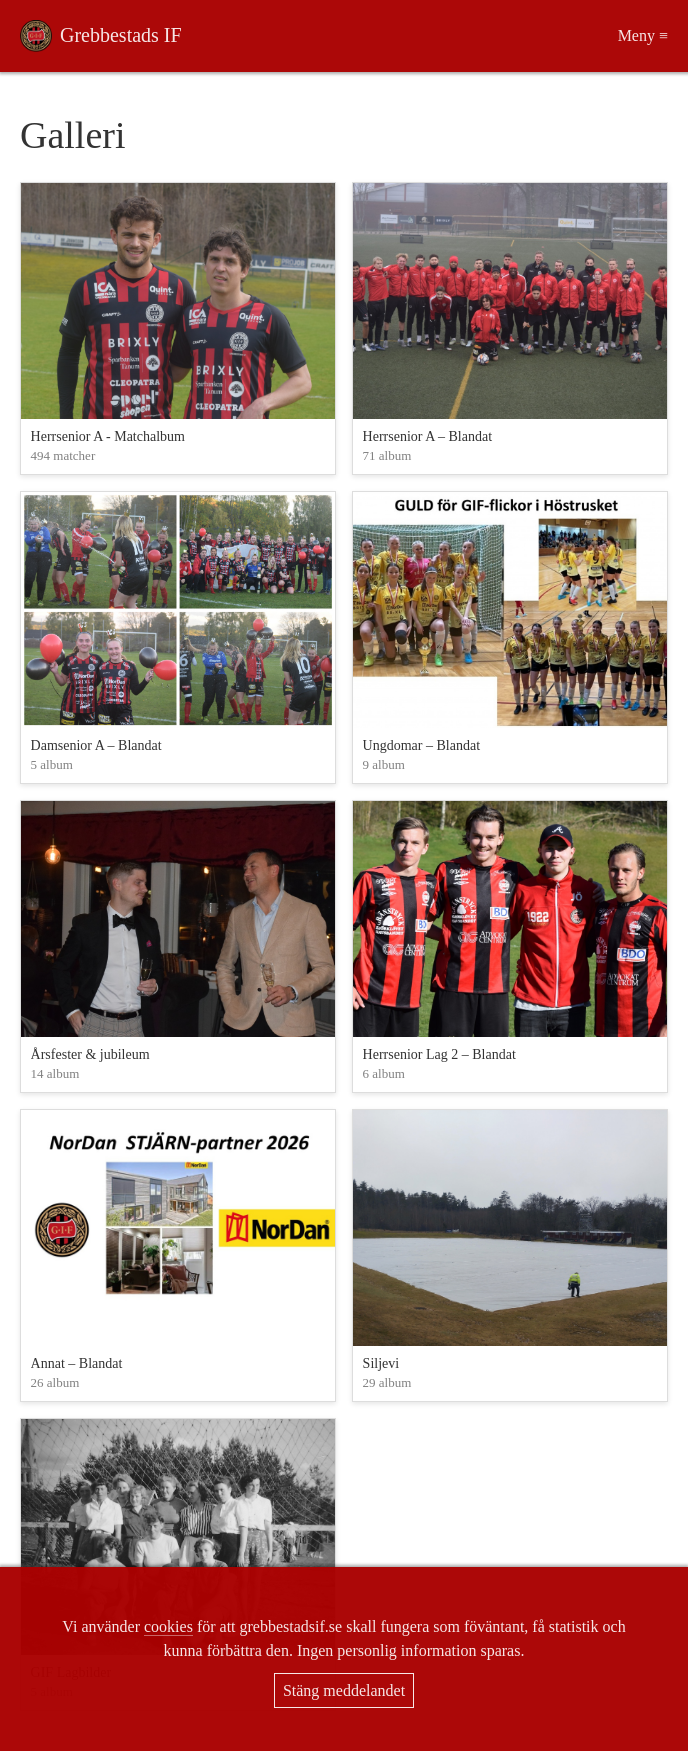  What do you see at coordinates (344, 1690) in the screenshot?
I see `Stäng meddelandet` at bounding box center [344, 1690].